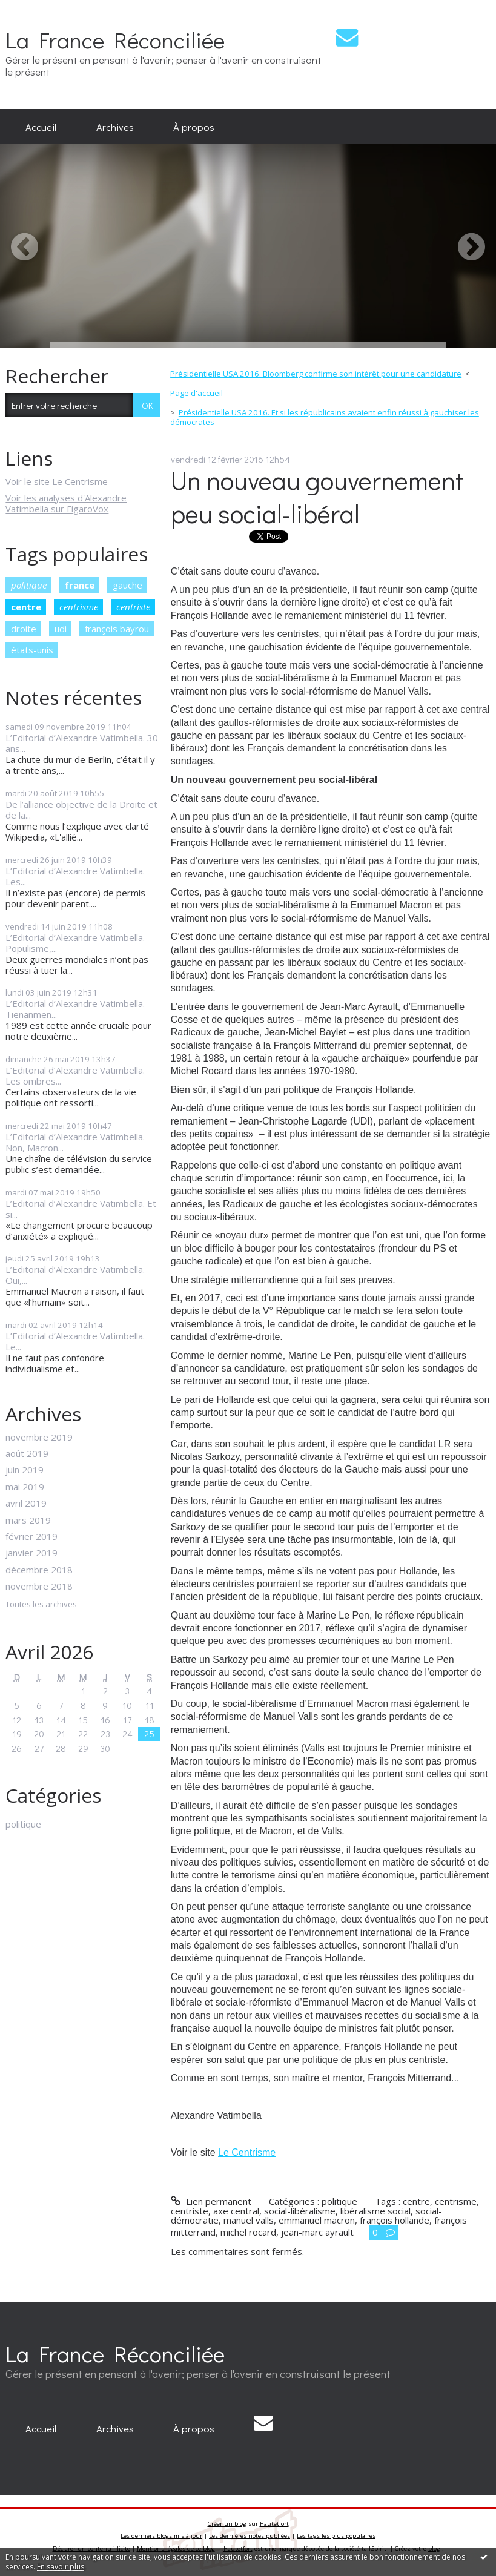 This screenshot has width=496, height=2576. I want to click on axe central, so click(236, 2211).